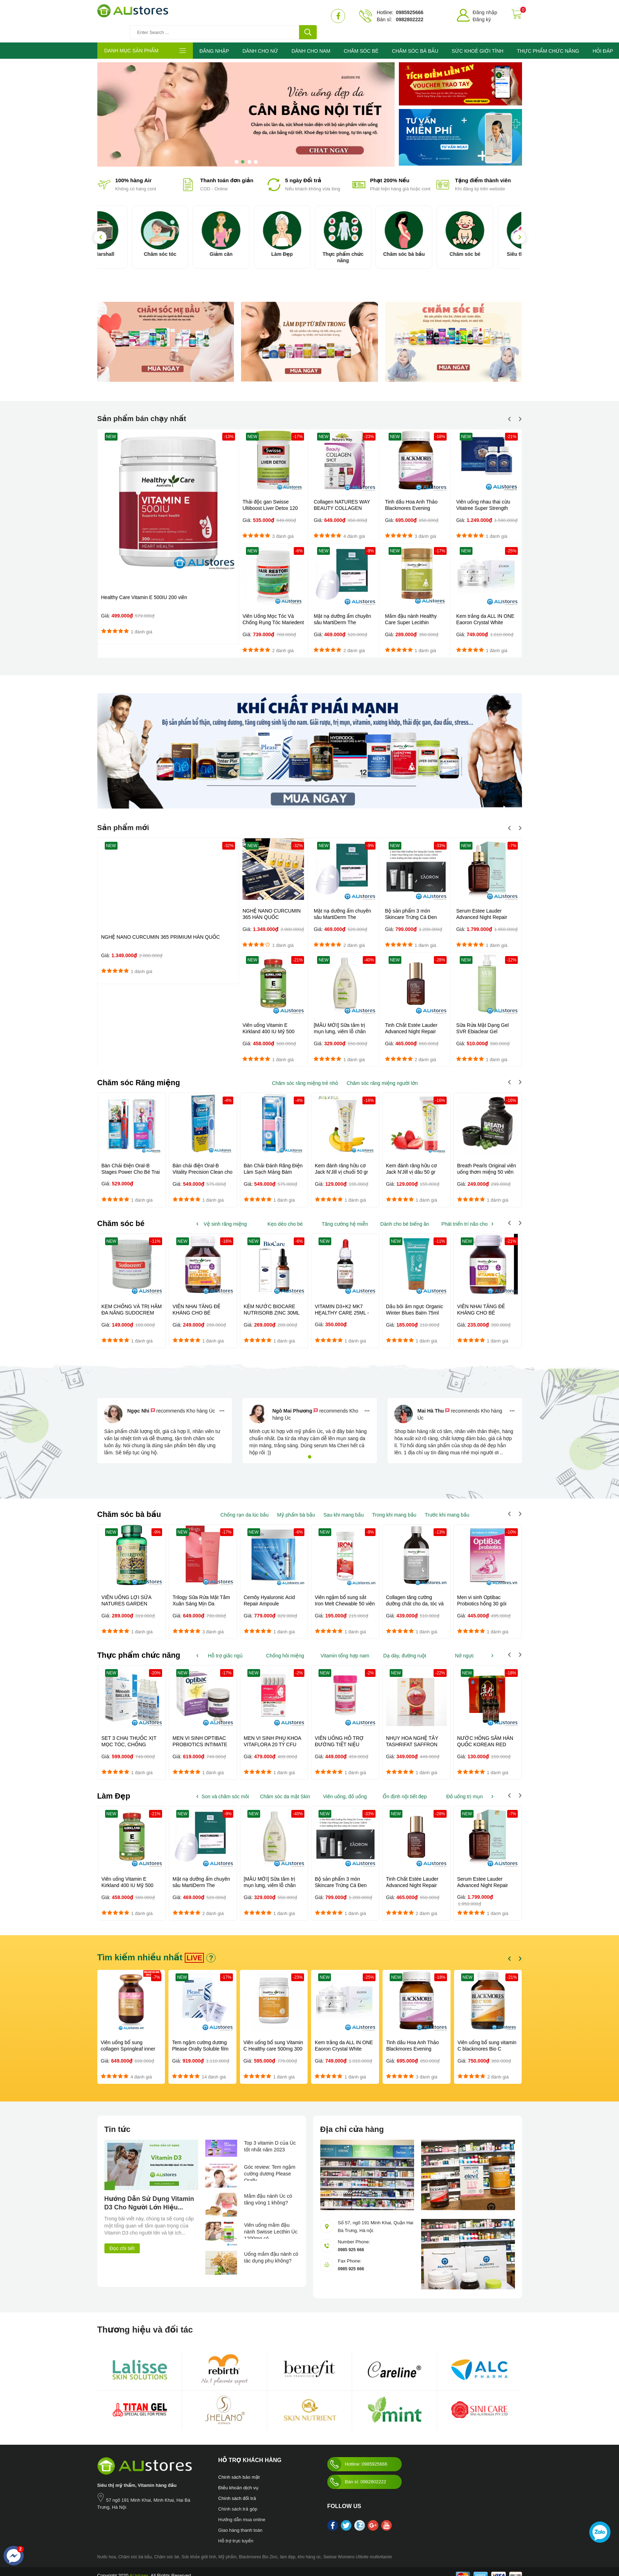 Image resolution: width=619 pixels, height=2576 pixels. I want to click on CHĂM SÓC BÀ BẦU, so click(415, 41).